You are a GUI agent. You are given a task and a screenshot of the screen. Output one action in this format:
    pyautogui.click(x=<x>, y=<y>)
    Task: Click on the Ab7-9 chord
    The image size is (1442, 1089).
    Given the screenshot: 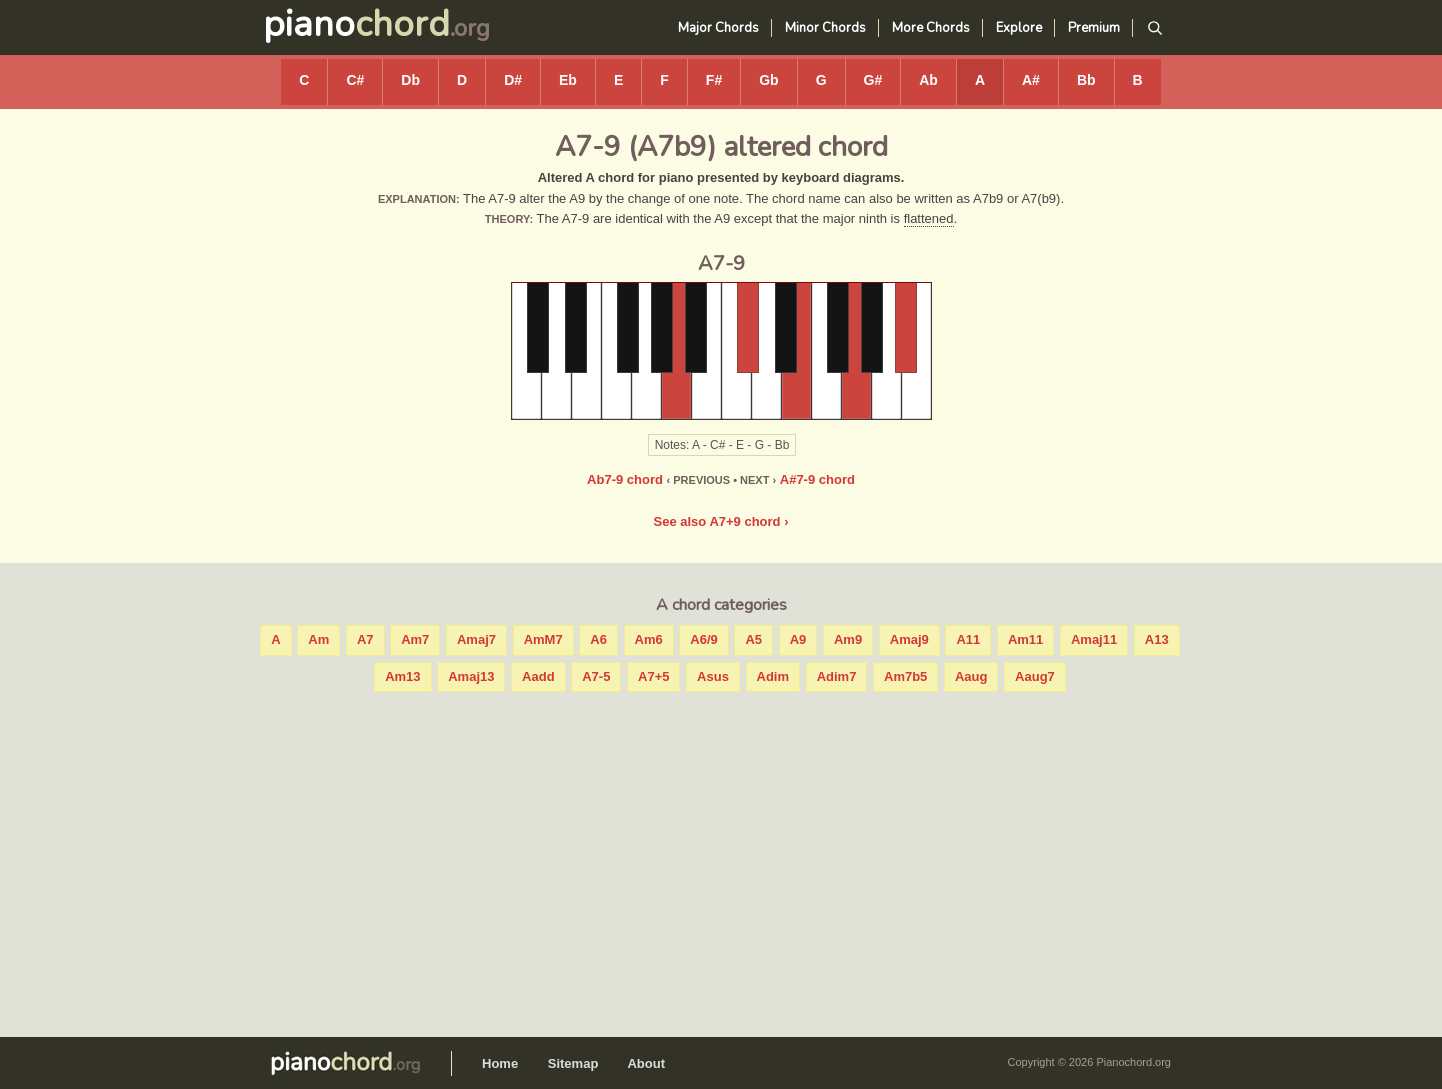 What is the action you would take?
    pyautogui.click(x=625, y=479)
    